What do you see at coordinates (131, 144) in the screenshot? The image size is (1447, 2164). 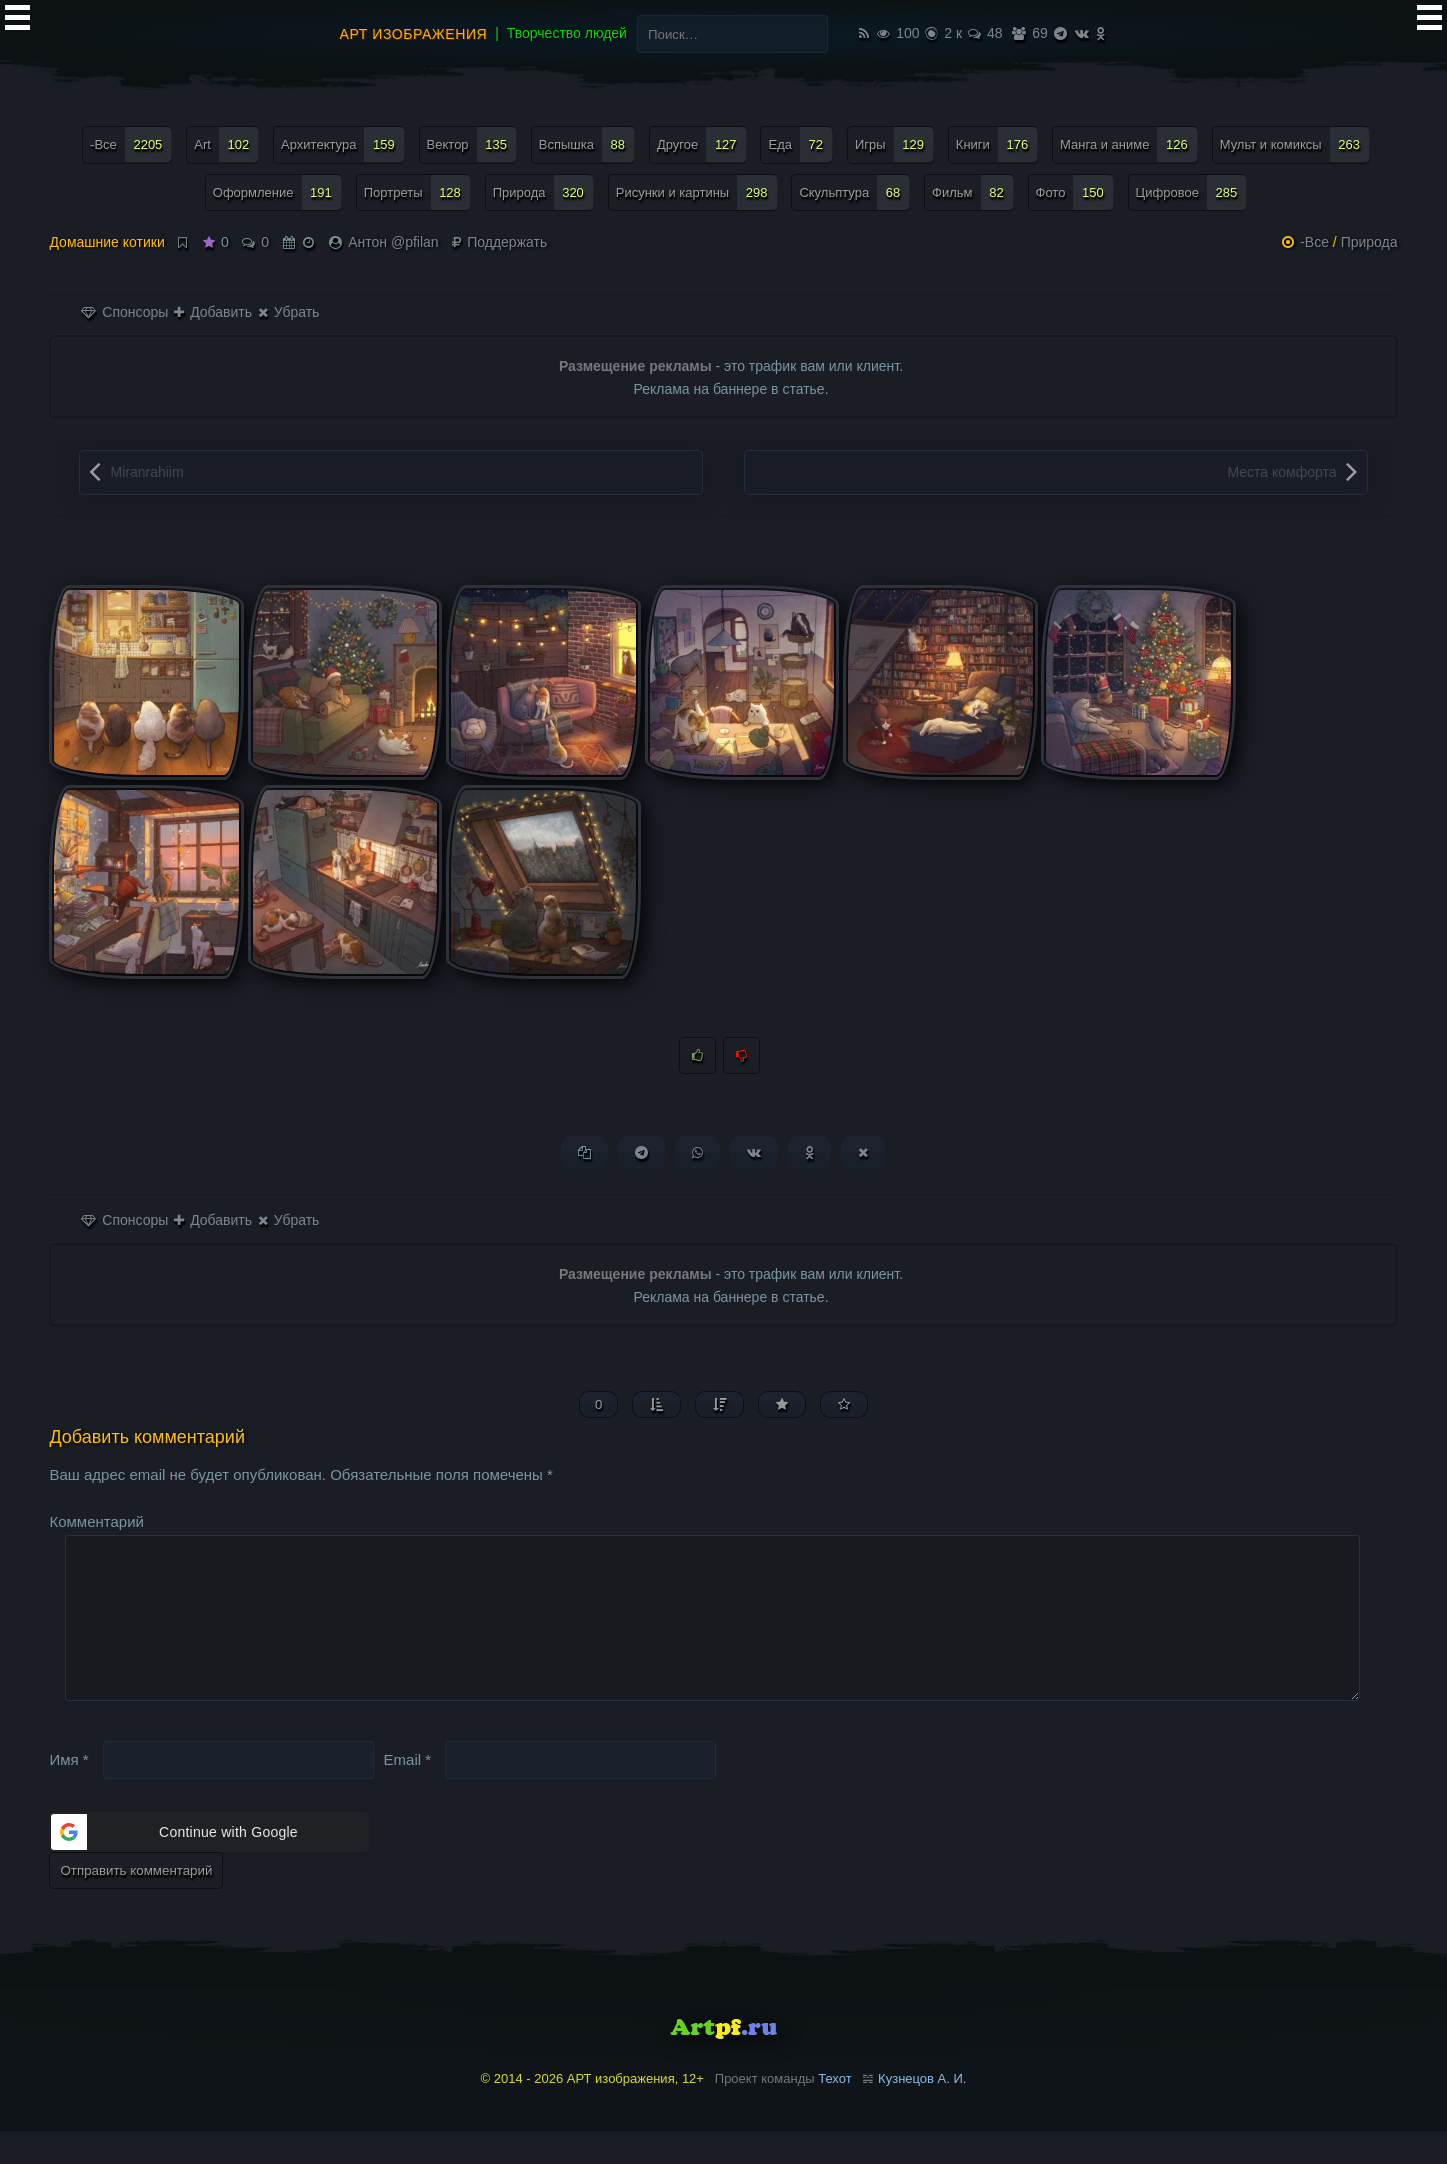 I see `-Все [-Все (2 205 элементов)]` at bounding box center [131, 144].